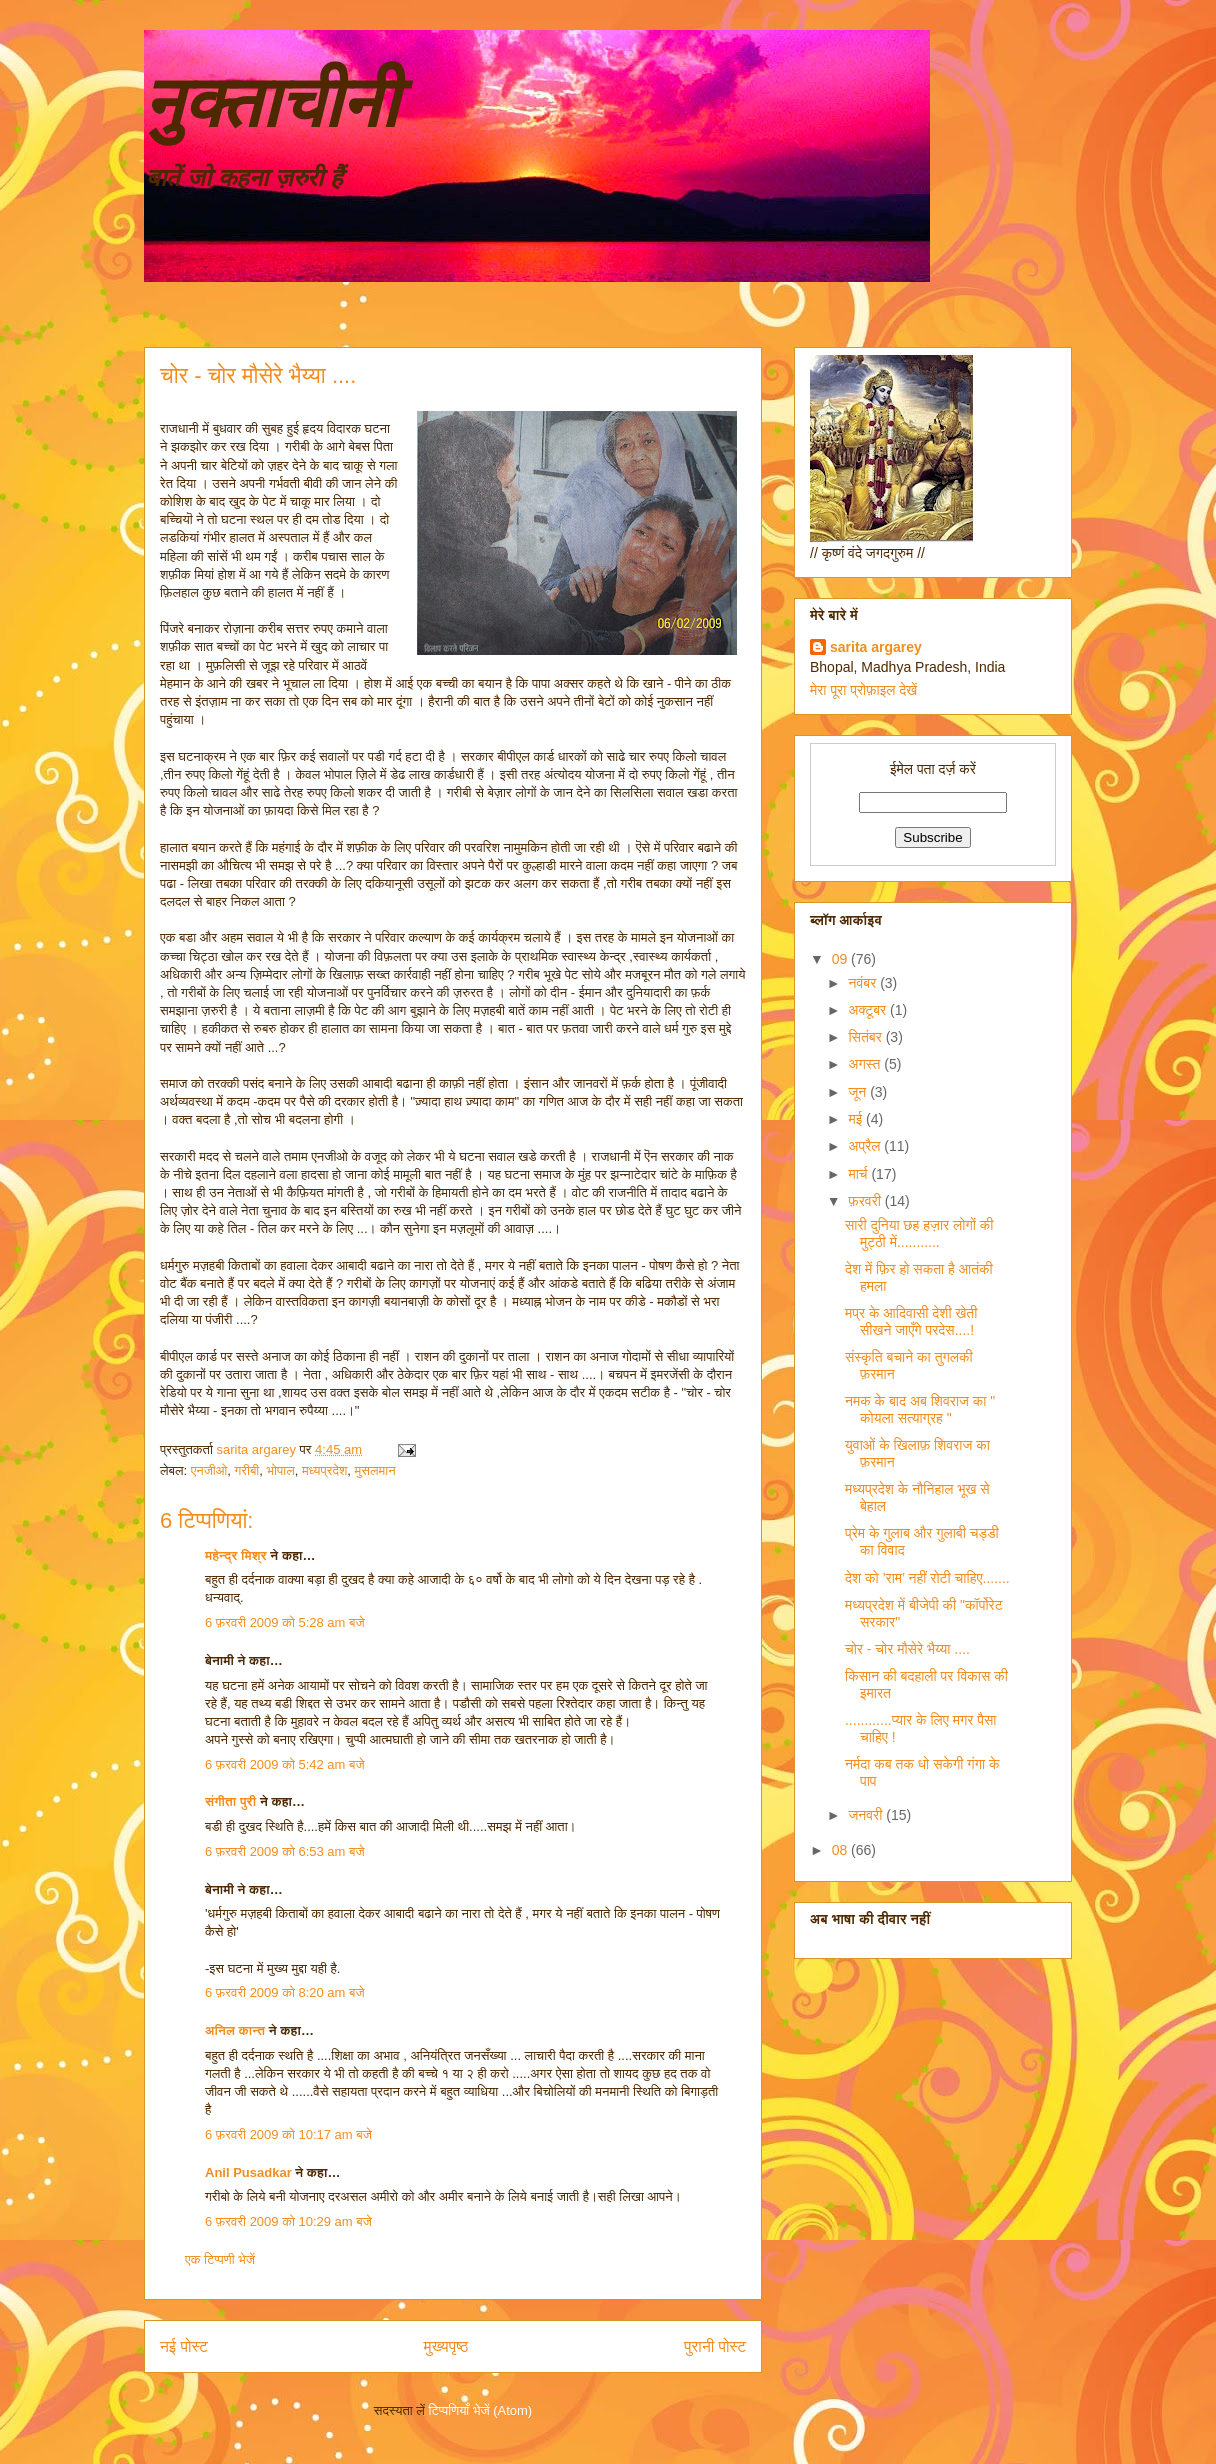 The height and width of the screenshot is (2464, 1216). I want to click on अप्रैल, so click(866, 1146).